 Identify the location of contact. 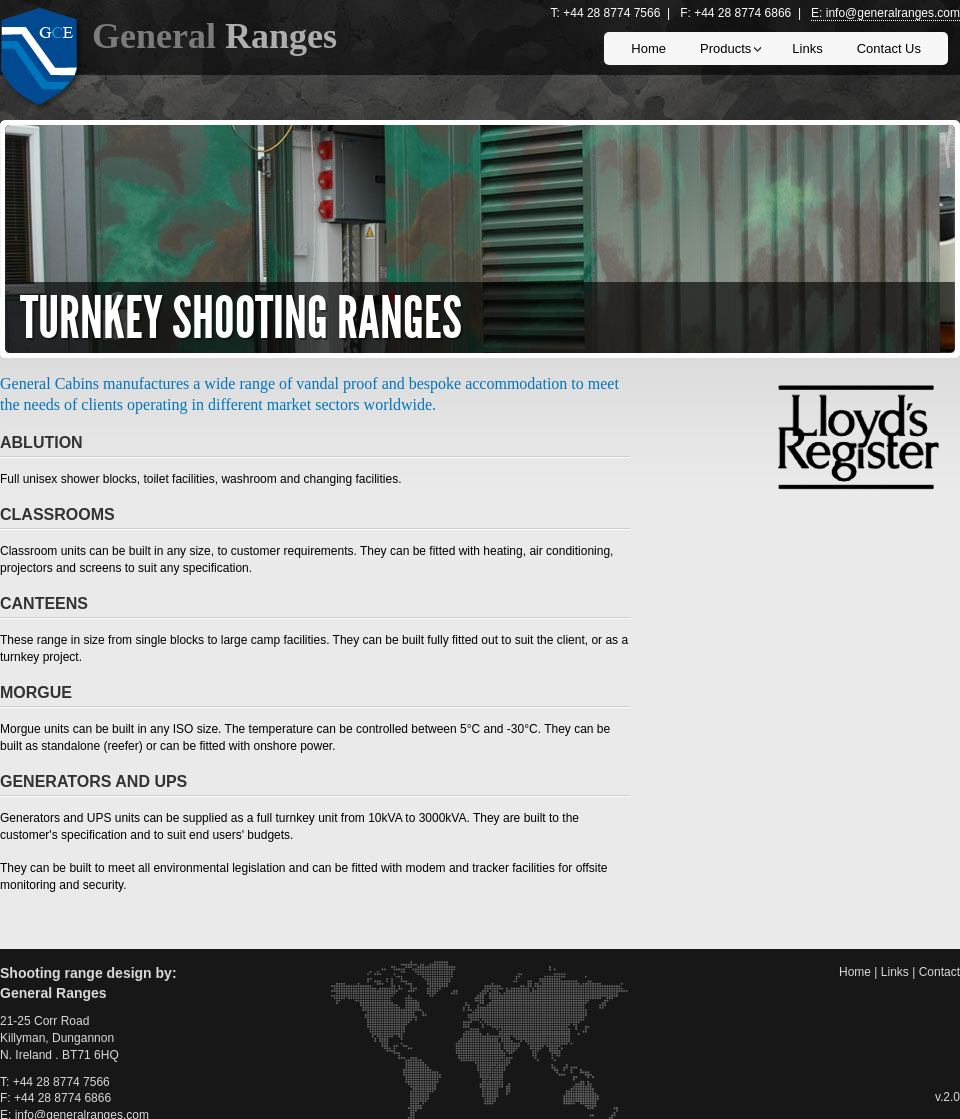
(939, 972).